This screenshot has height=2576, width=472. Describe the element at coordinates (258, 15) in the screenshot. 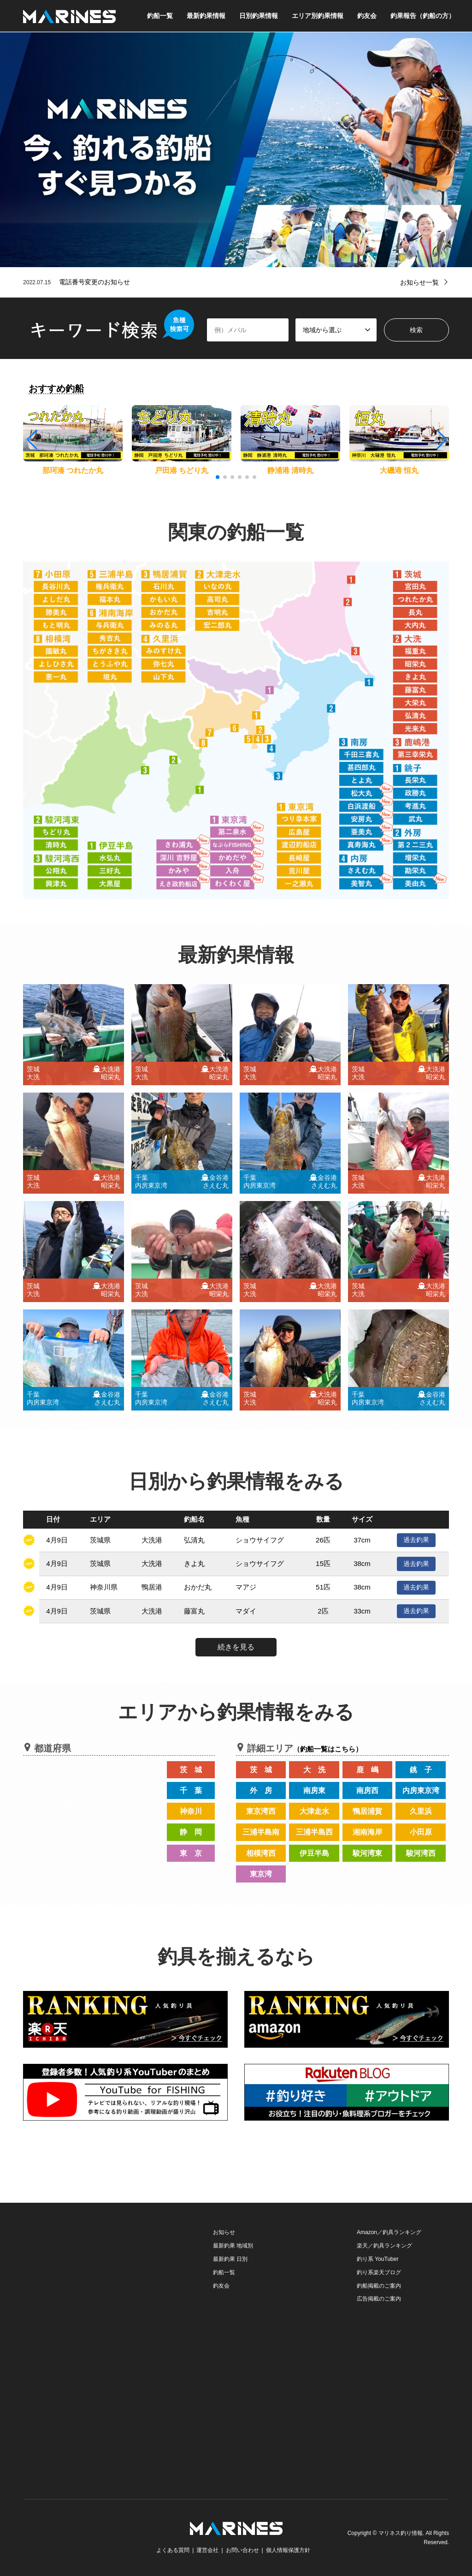

I see `日別釣果情報` at that location.